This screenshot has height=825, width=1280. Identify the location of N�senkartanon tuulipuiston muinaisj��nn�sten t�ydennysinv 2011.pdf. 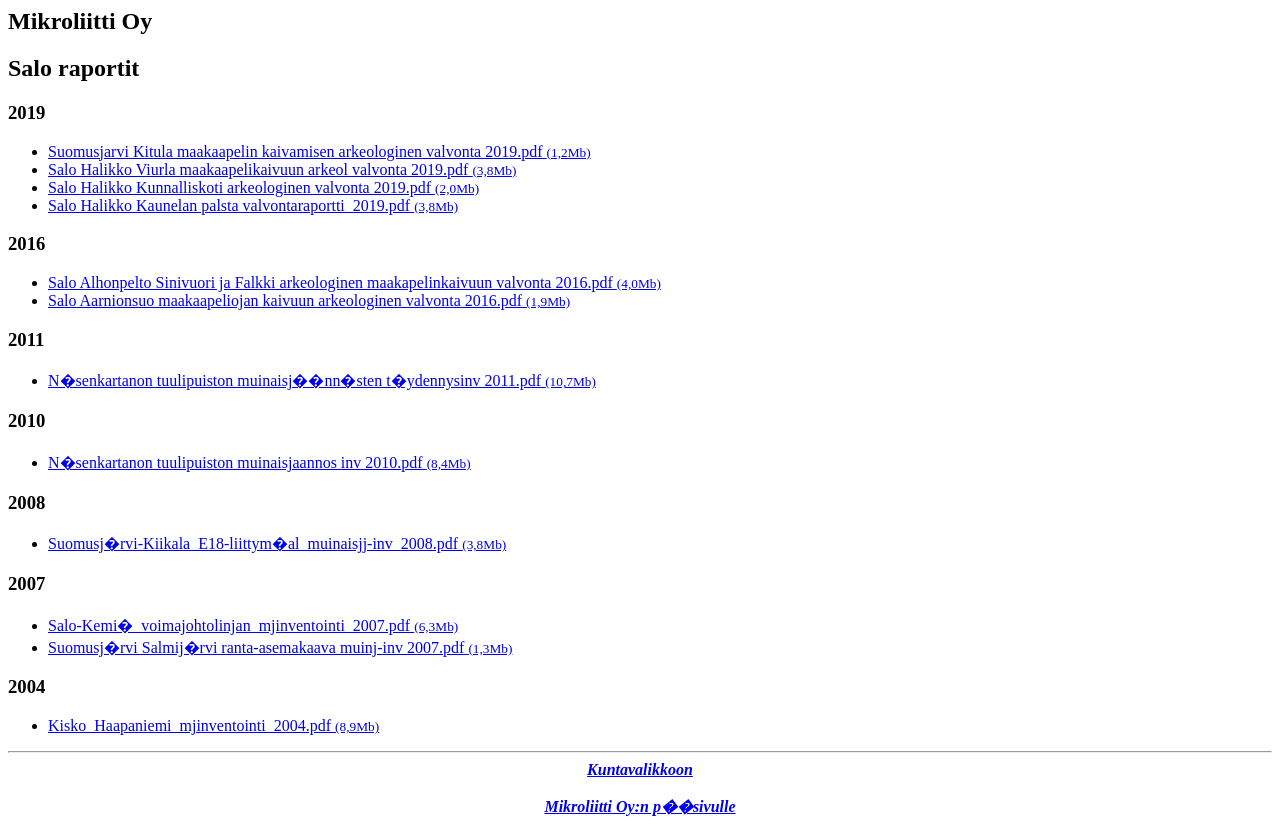
(322, 380).